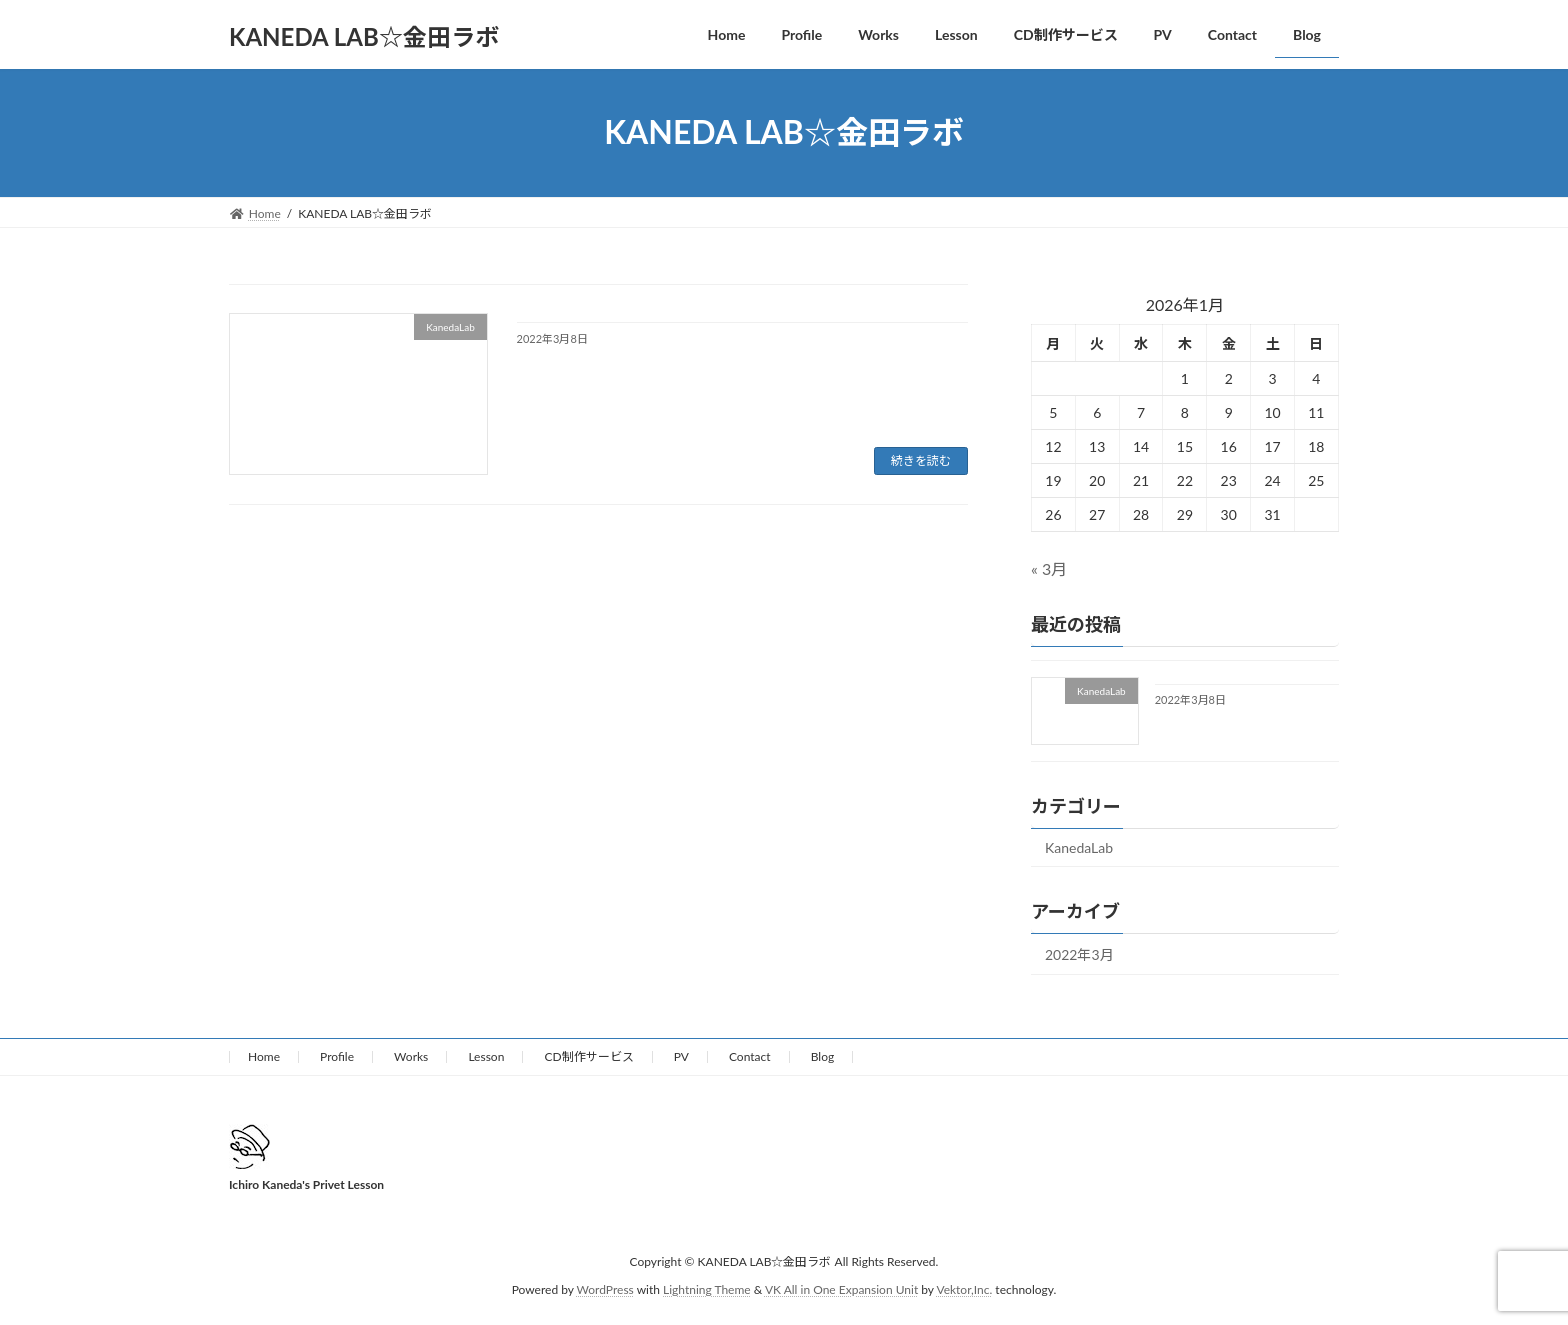 The height and width of the screenshot is (1325, 1568). Describe the element at coordinates (964, 1290) in the screenshot. I see `Vektor,Inc.` at that location.